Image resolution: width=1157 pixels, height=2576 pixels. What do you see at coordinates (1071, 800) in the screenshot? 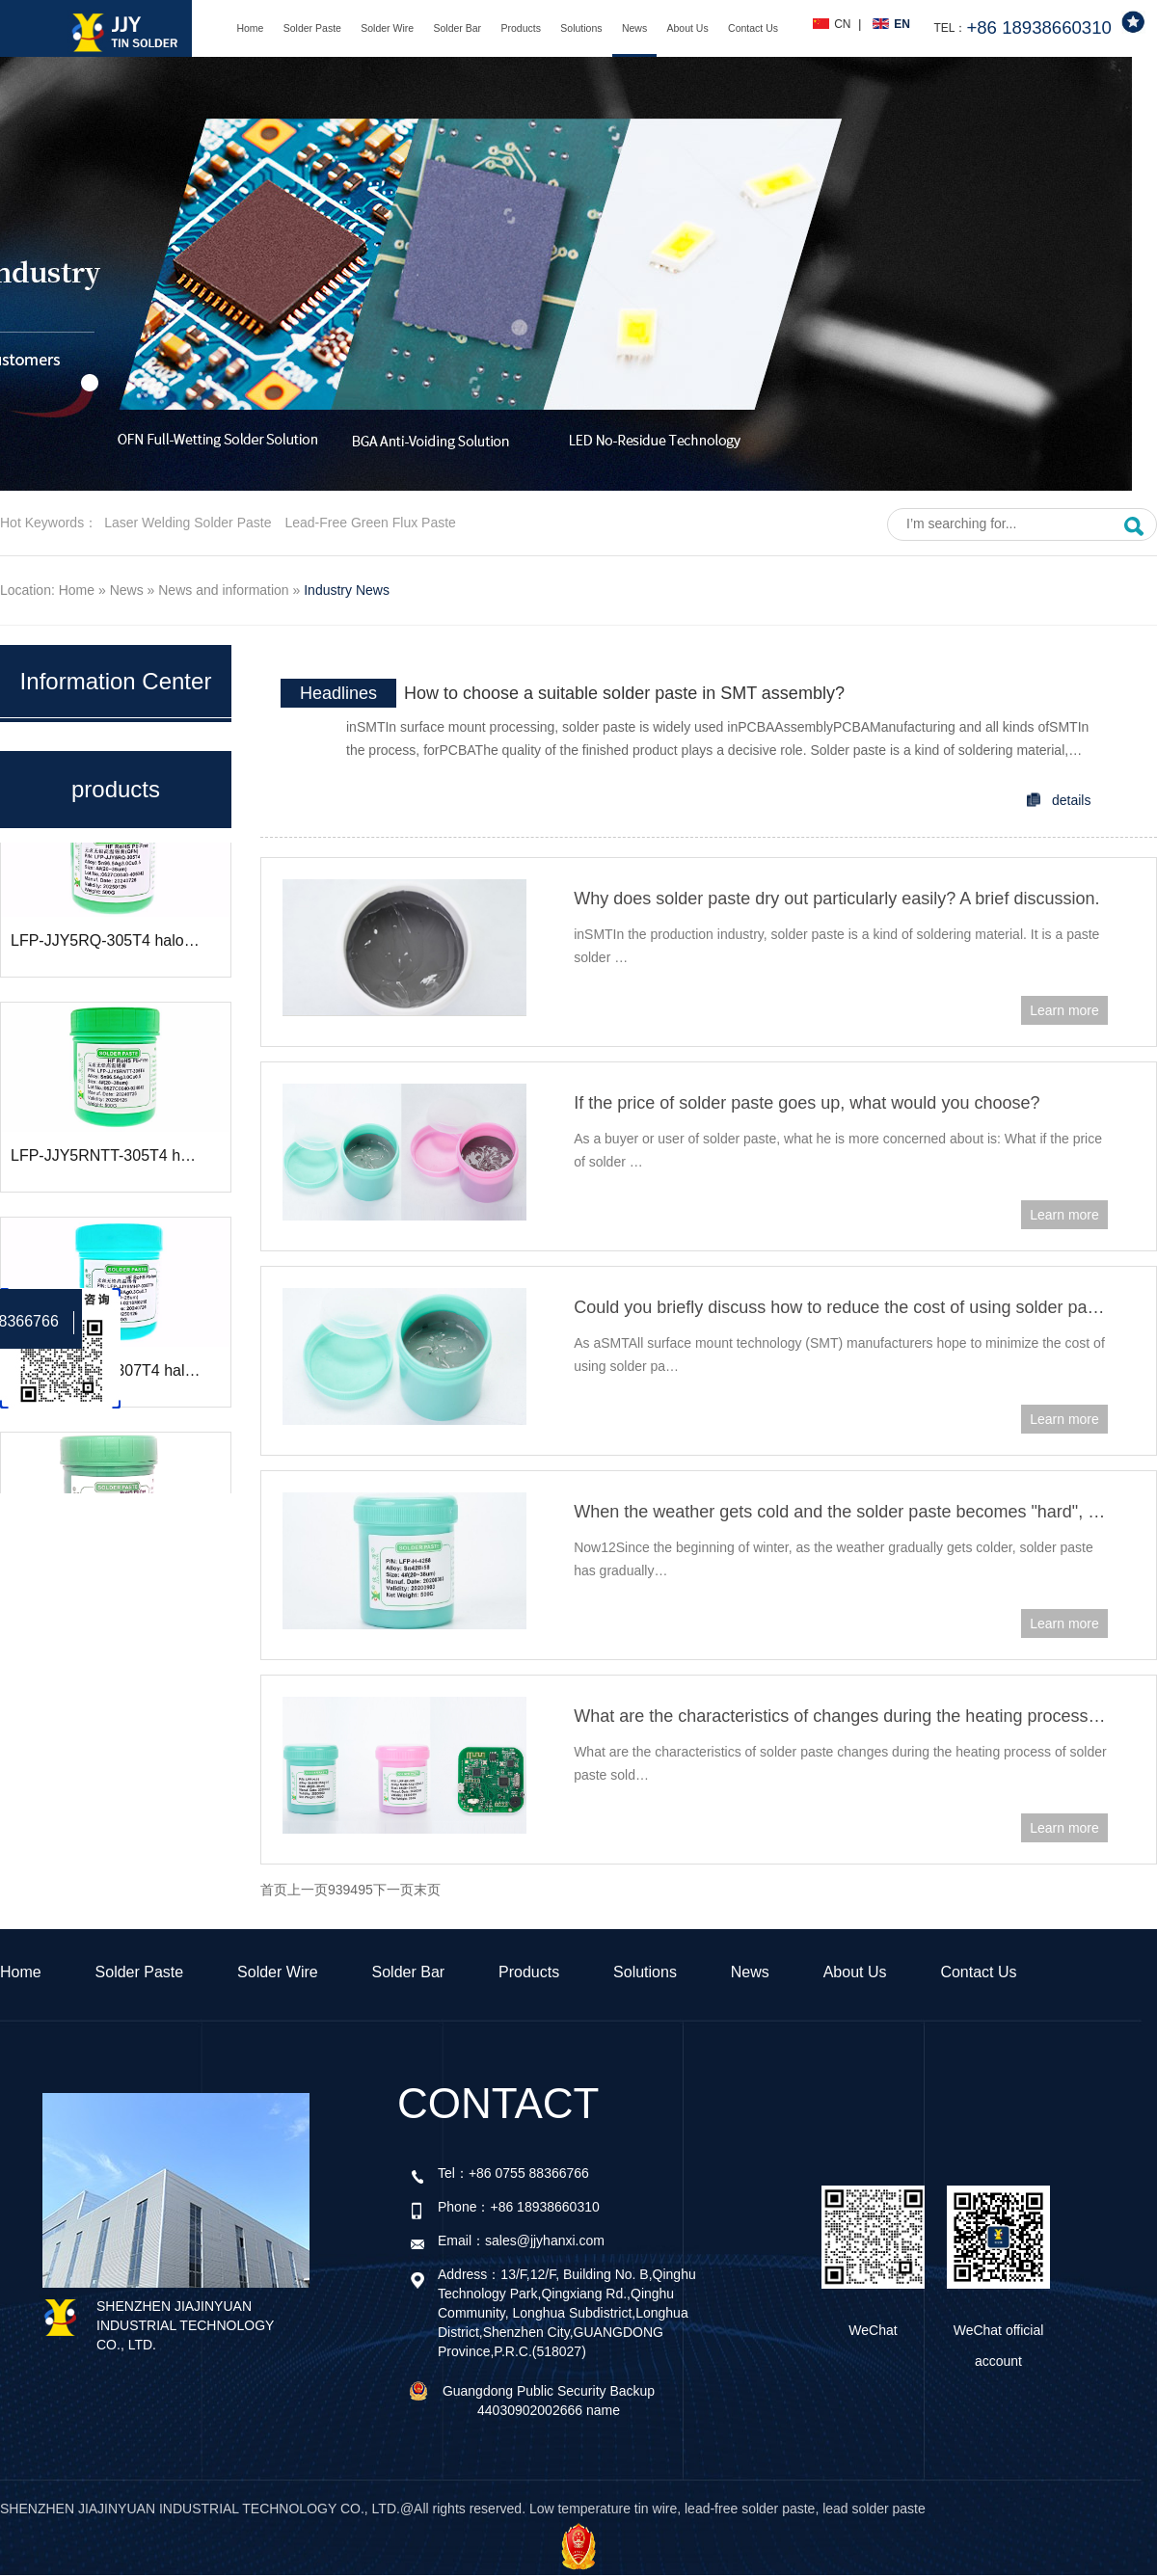
I see `details` at bounding box center [1071, 800].